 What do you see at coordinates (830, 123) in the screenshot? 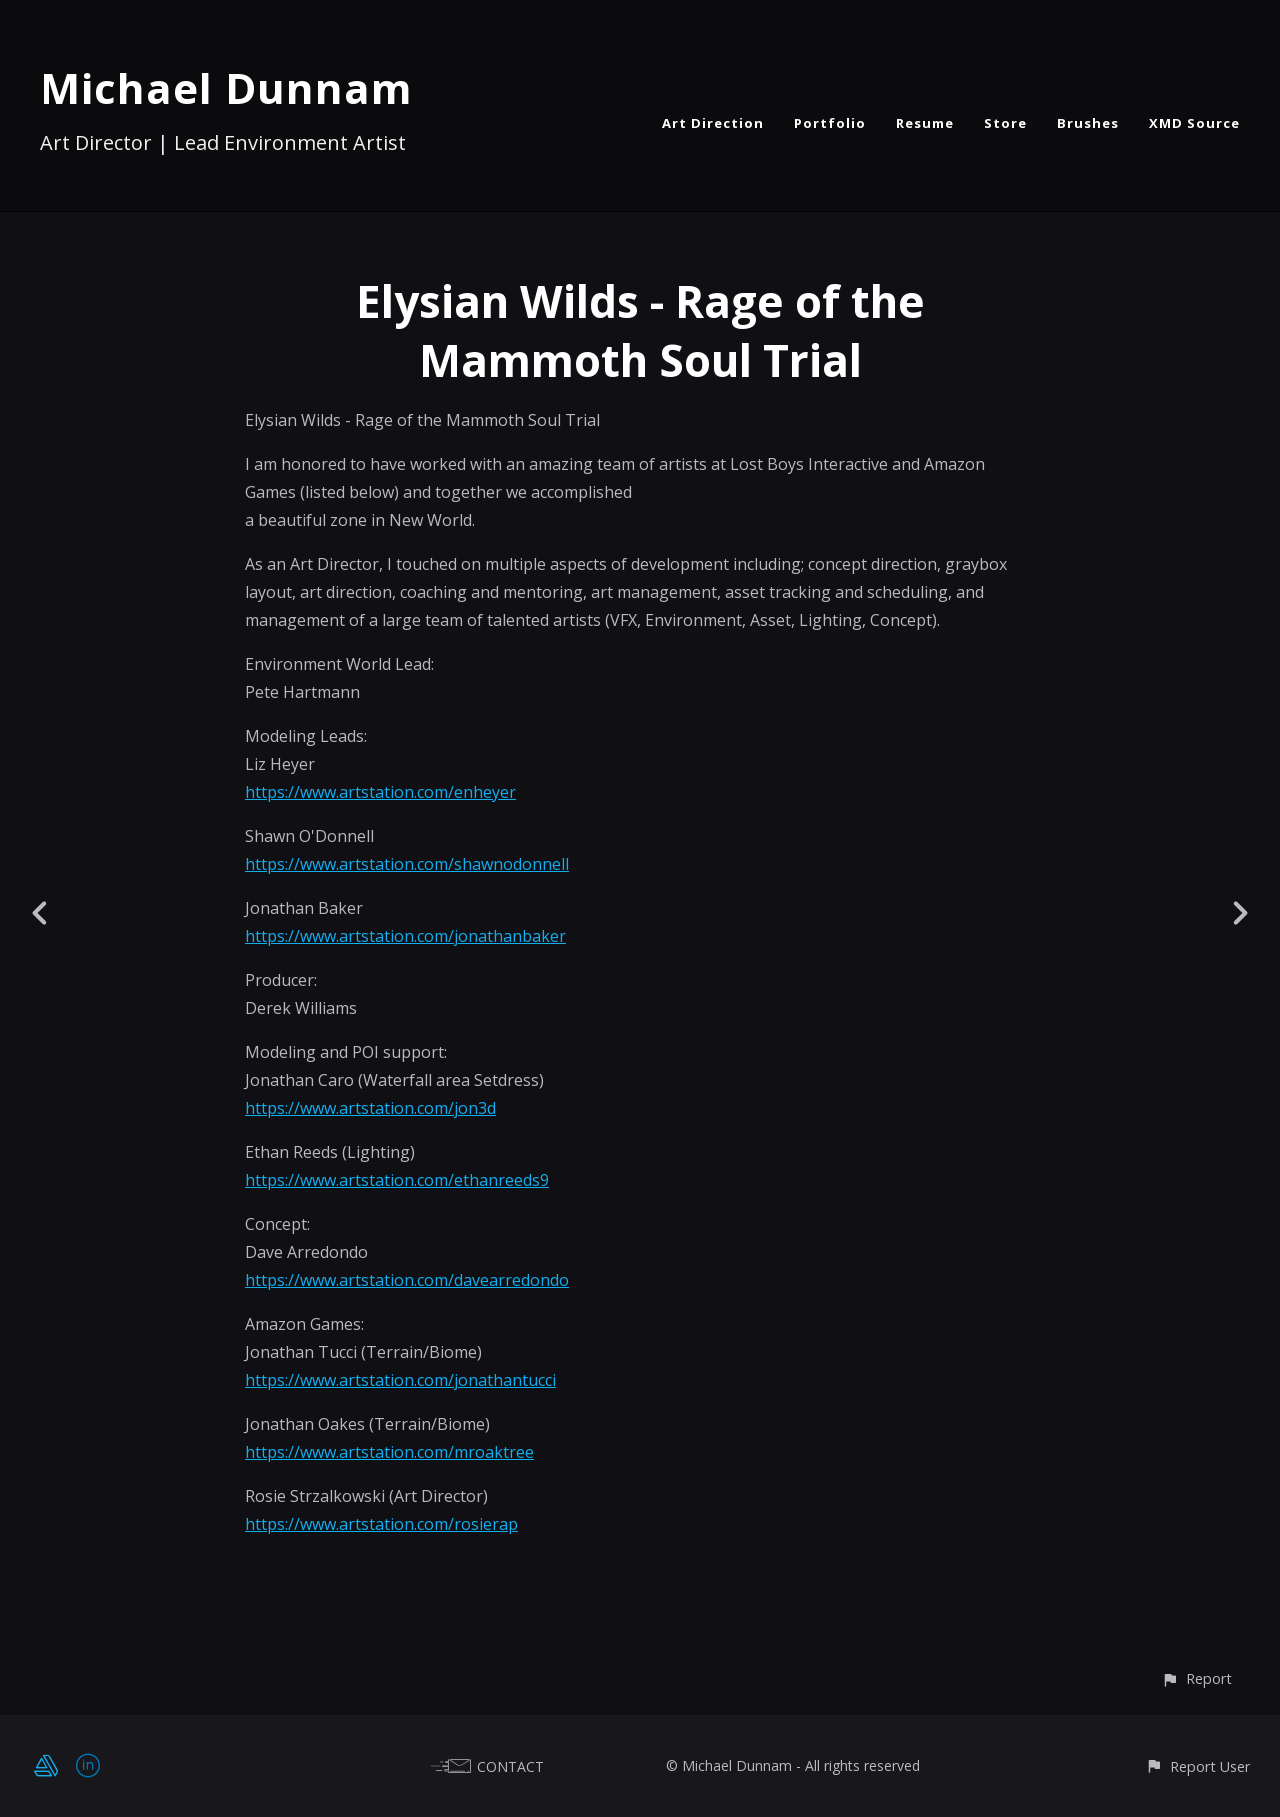
I see `Portfolio` at bounding box center [830, 123].